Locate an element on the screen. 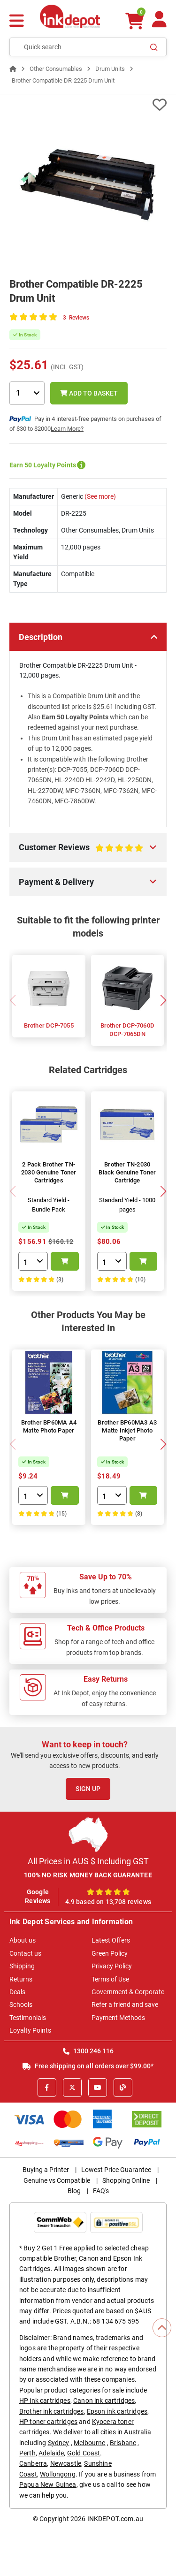  Brisbane is located at coordinates (123, 2442).